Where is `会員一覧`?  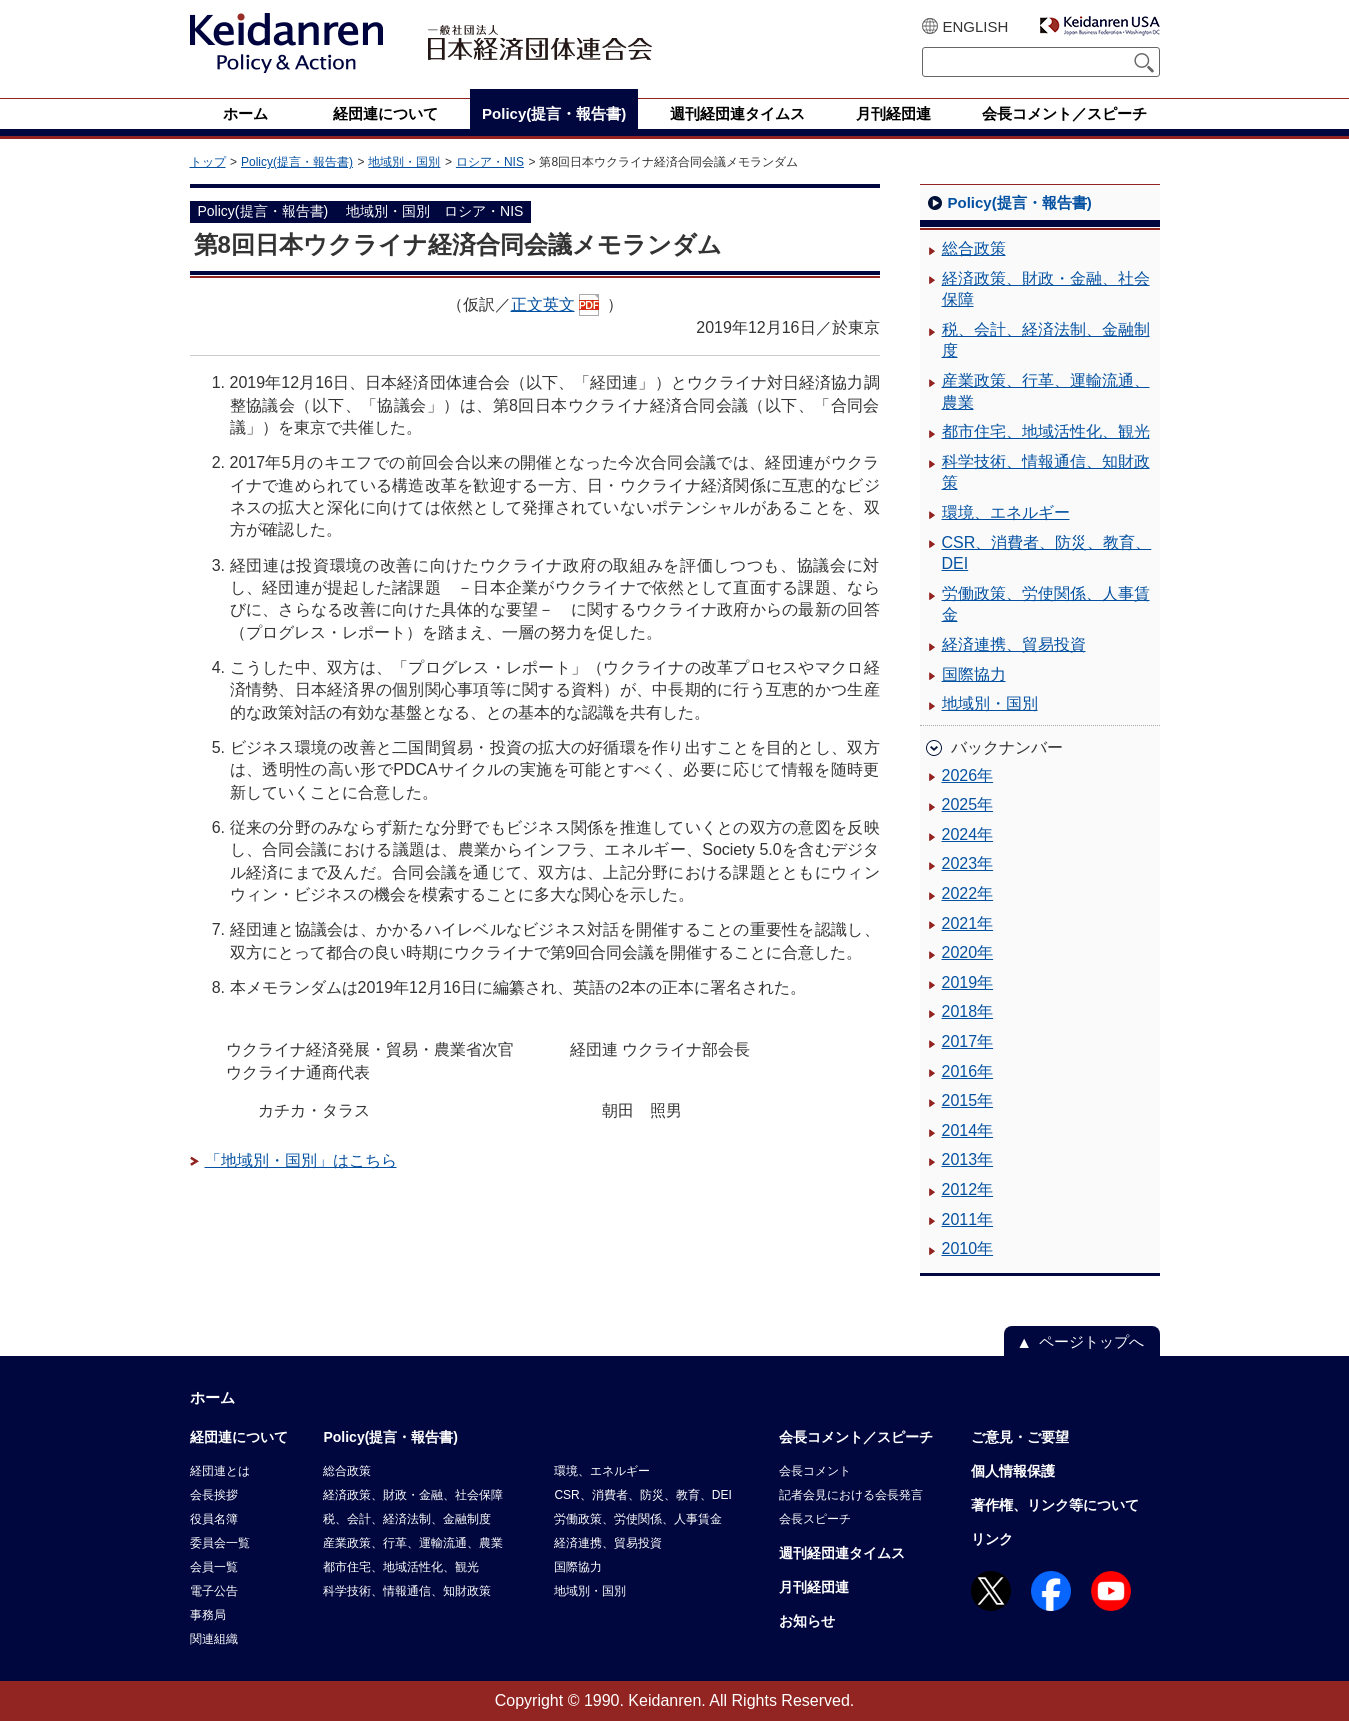
会員一覧 is located at coordinates (214, 1567).